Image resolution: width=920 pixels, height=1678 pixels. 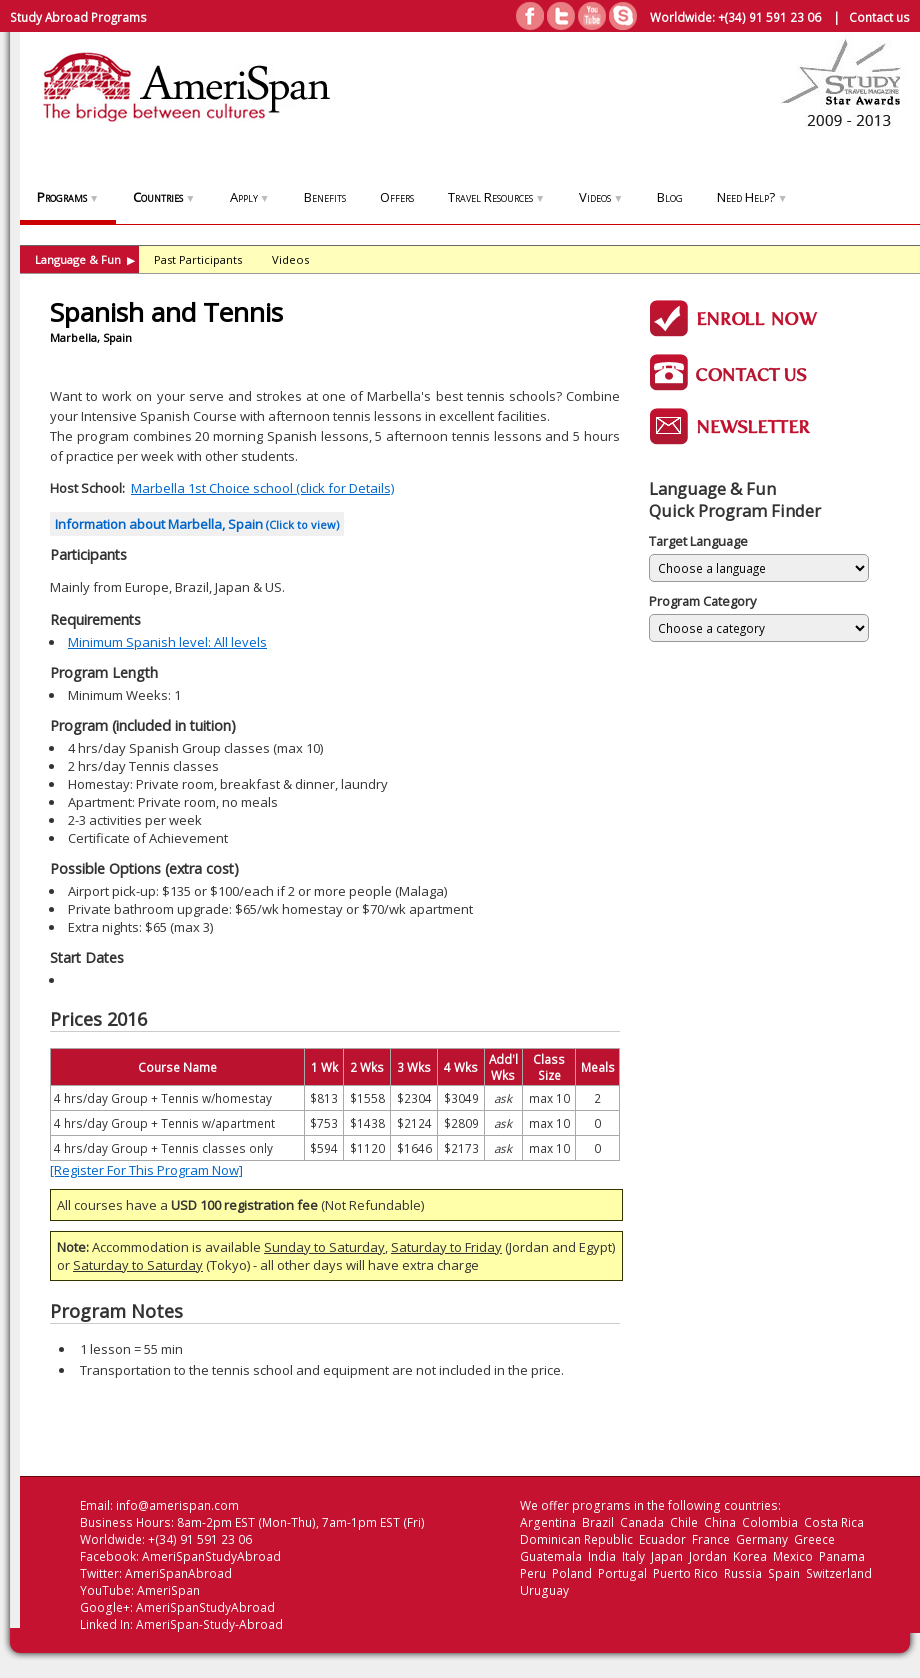 What do you see at coordinates (78, 17) in the screenshot?
I see `Study Abroad Programs` at bounding box center [78, 17].